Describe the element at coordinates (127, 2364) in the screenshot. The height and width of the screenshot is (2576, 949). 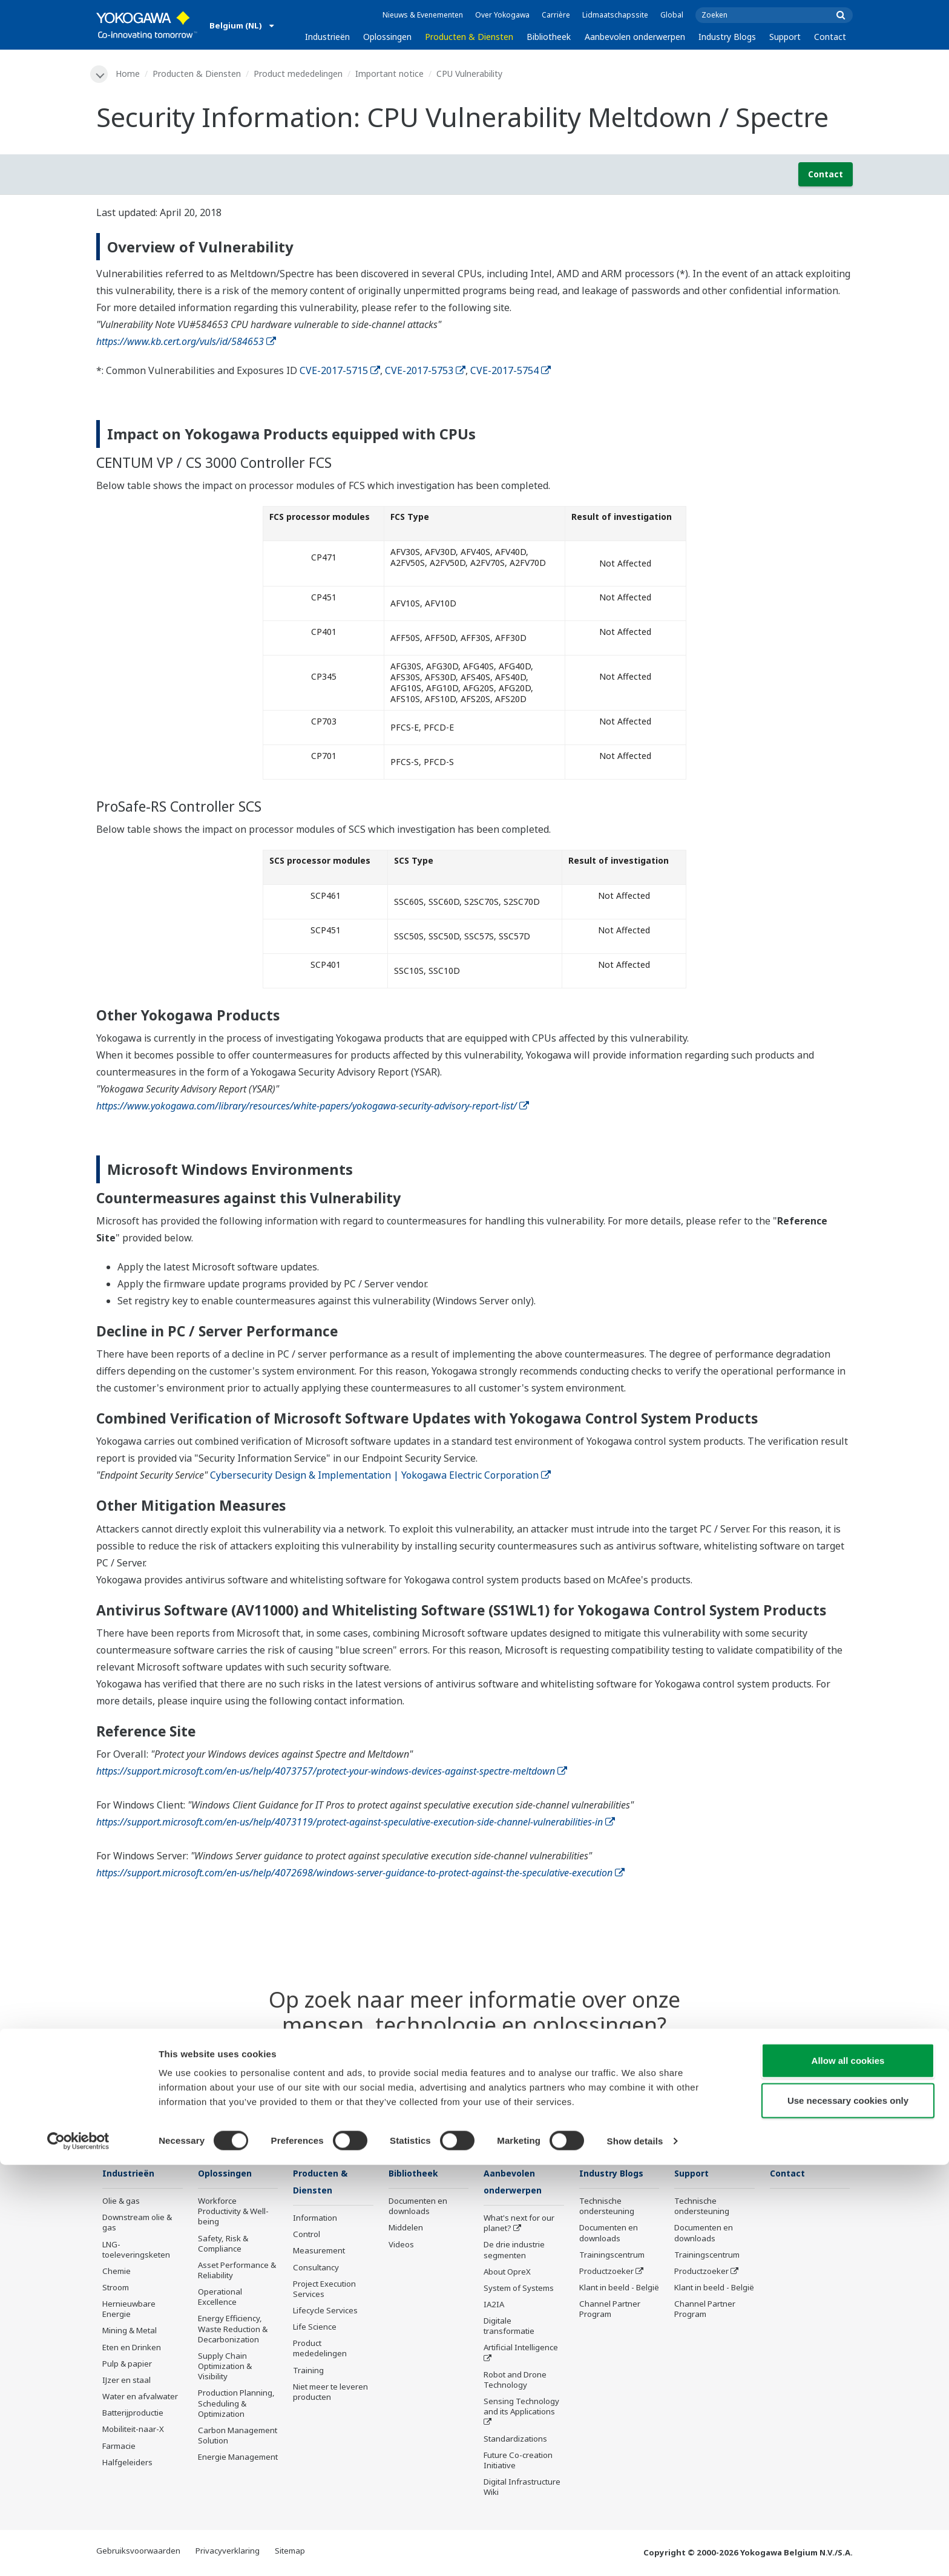
I see `Pulp & papier` at that location.